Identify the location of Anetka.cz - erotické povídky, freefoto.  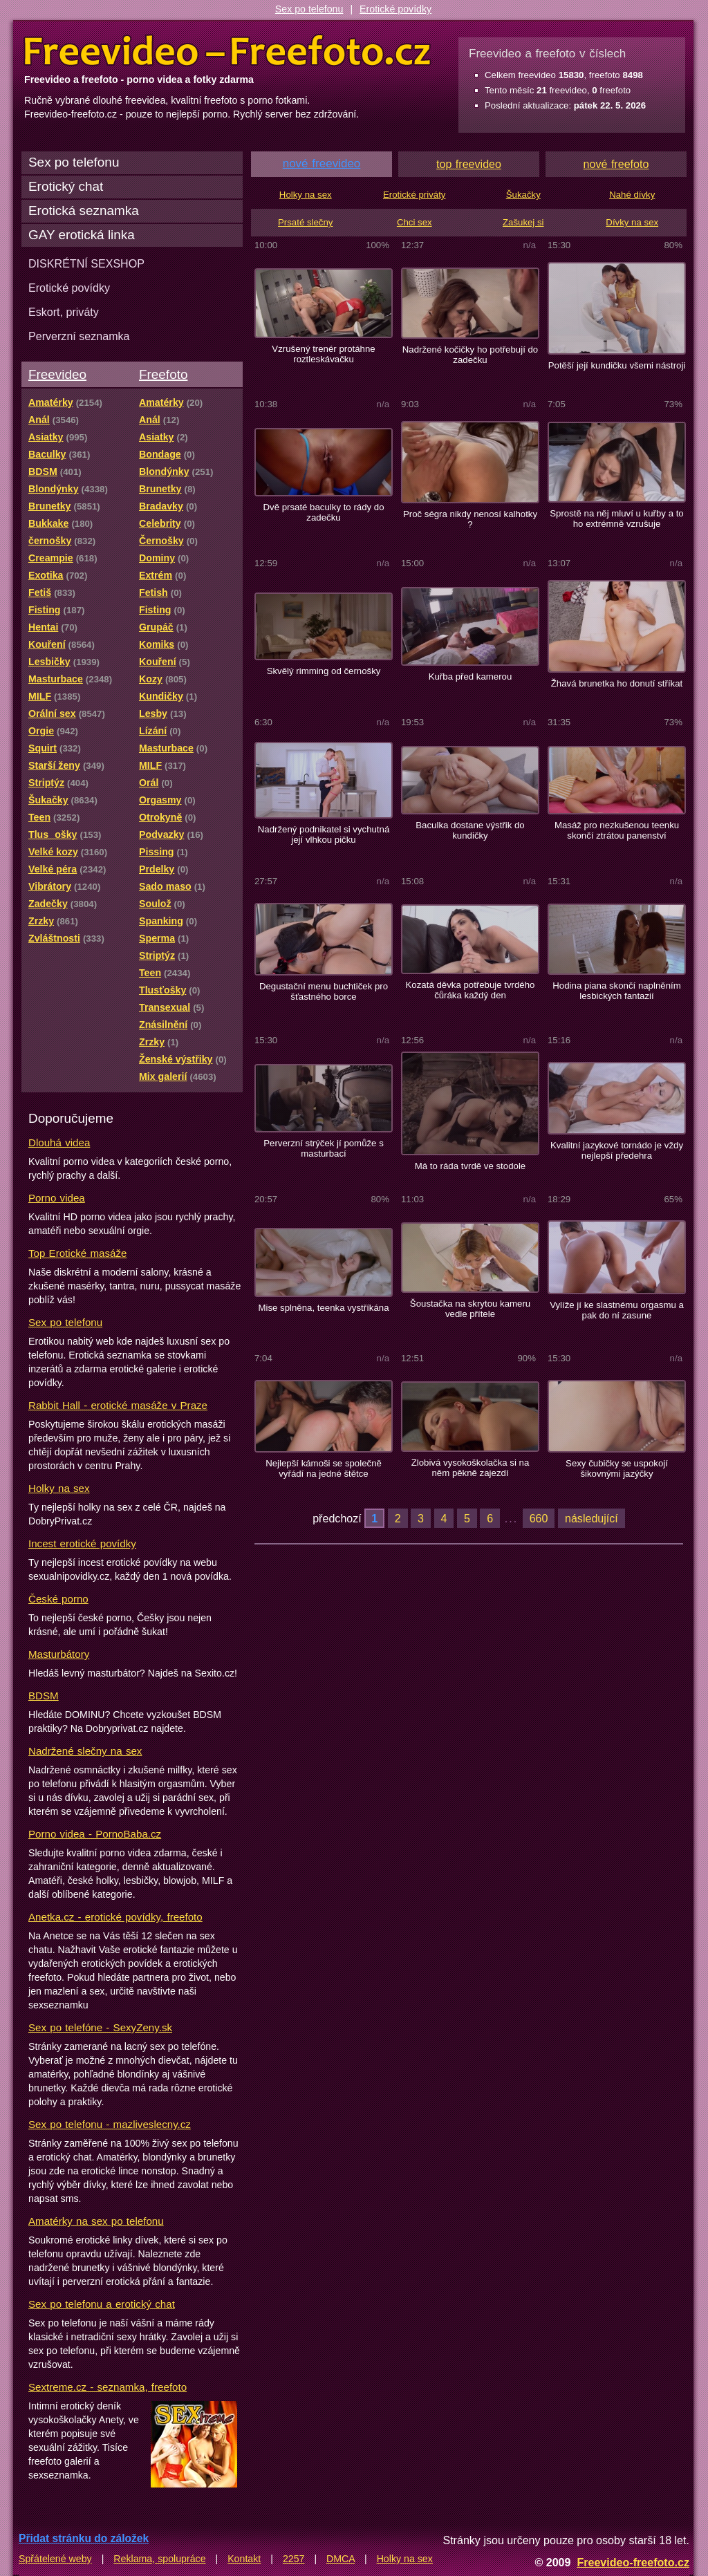
(115, 1917).